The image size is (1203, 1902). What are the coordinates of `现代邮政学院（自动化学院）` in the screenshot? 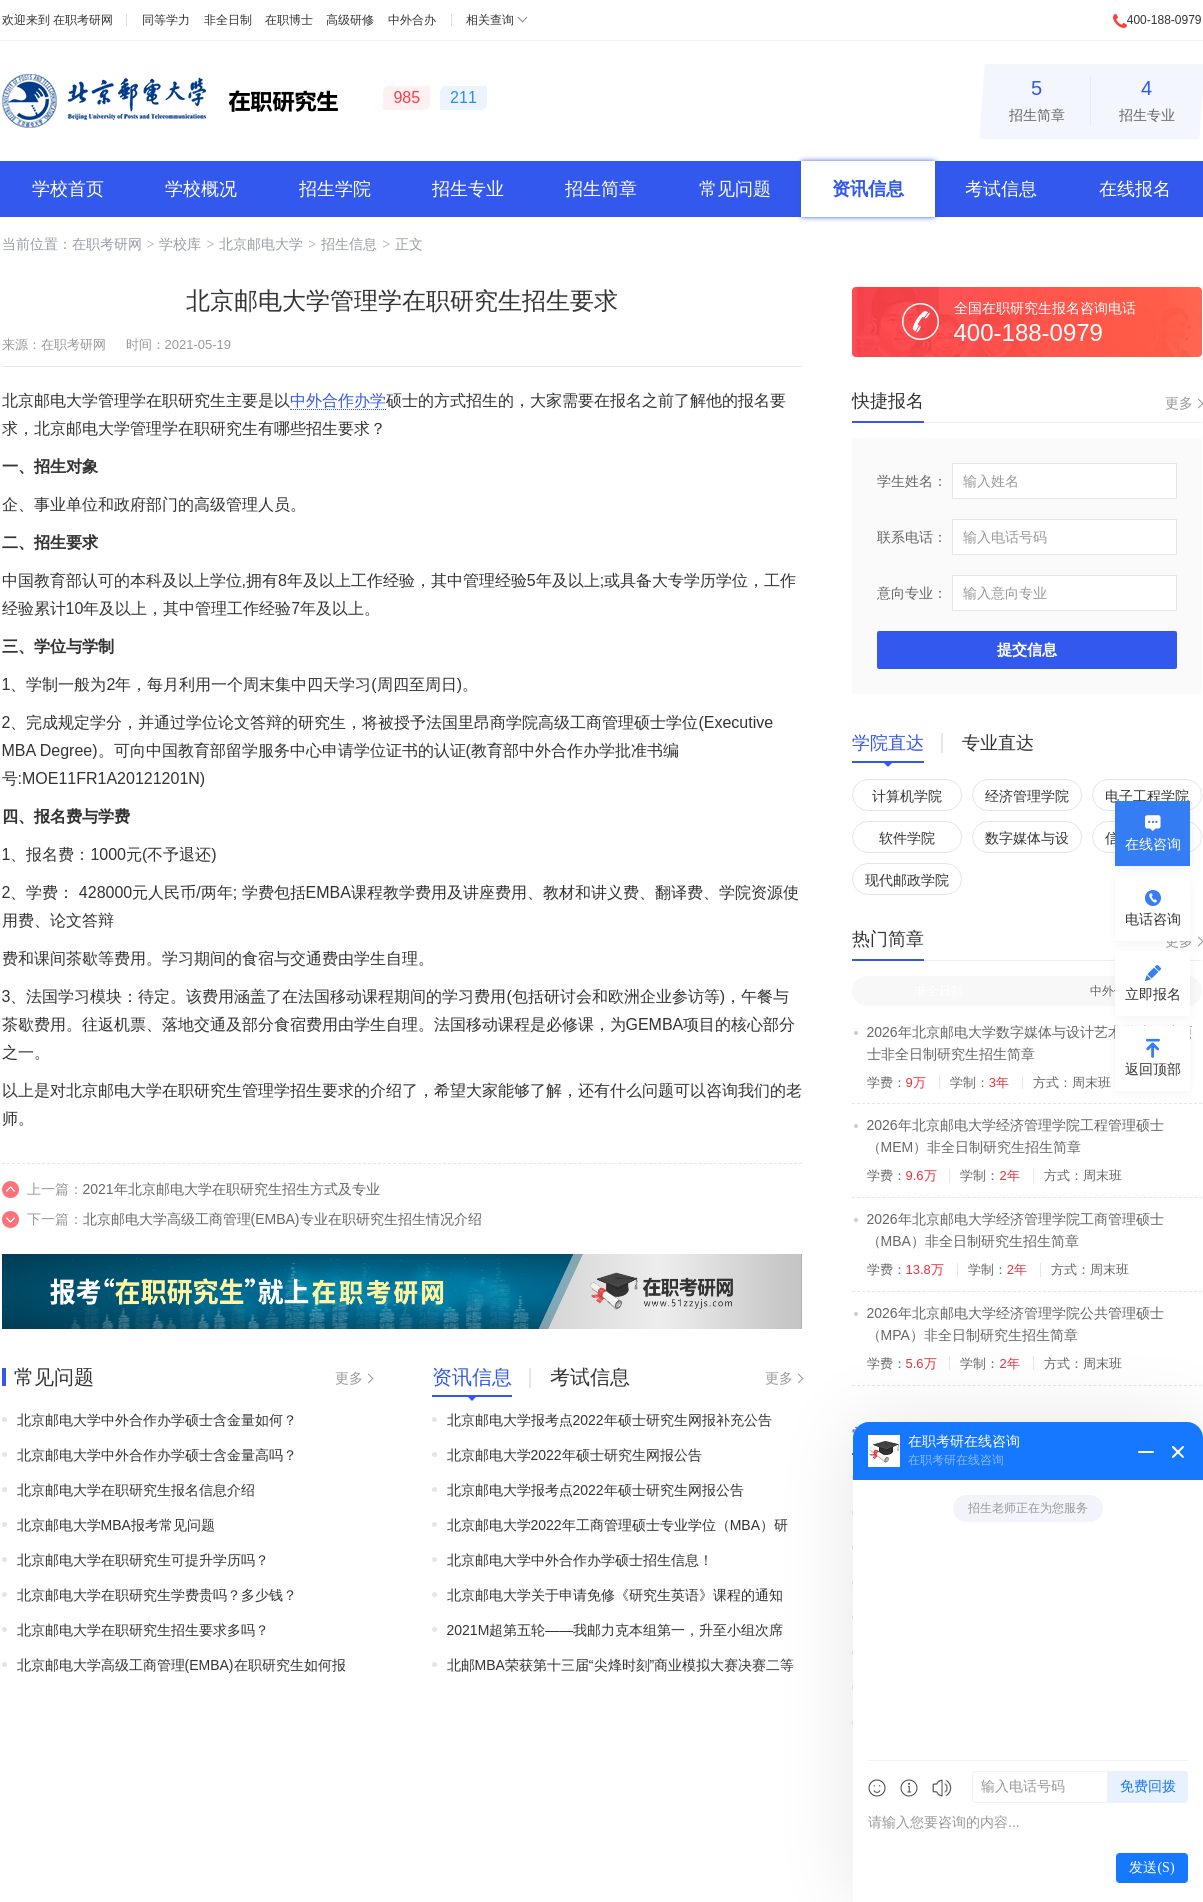 It's located at (907, 883).